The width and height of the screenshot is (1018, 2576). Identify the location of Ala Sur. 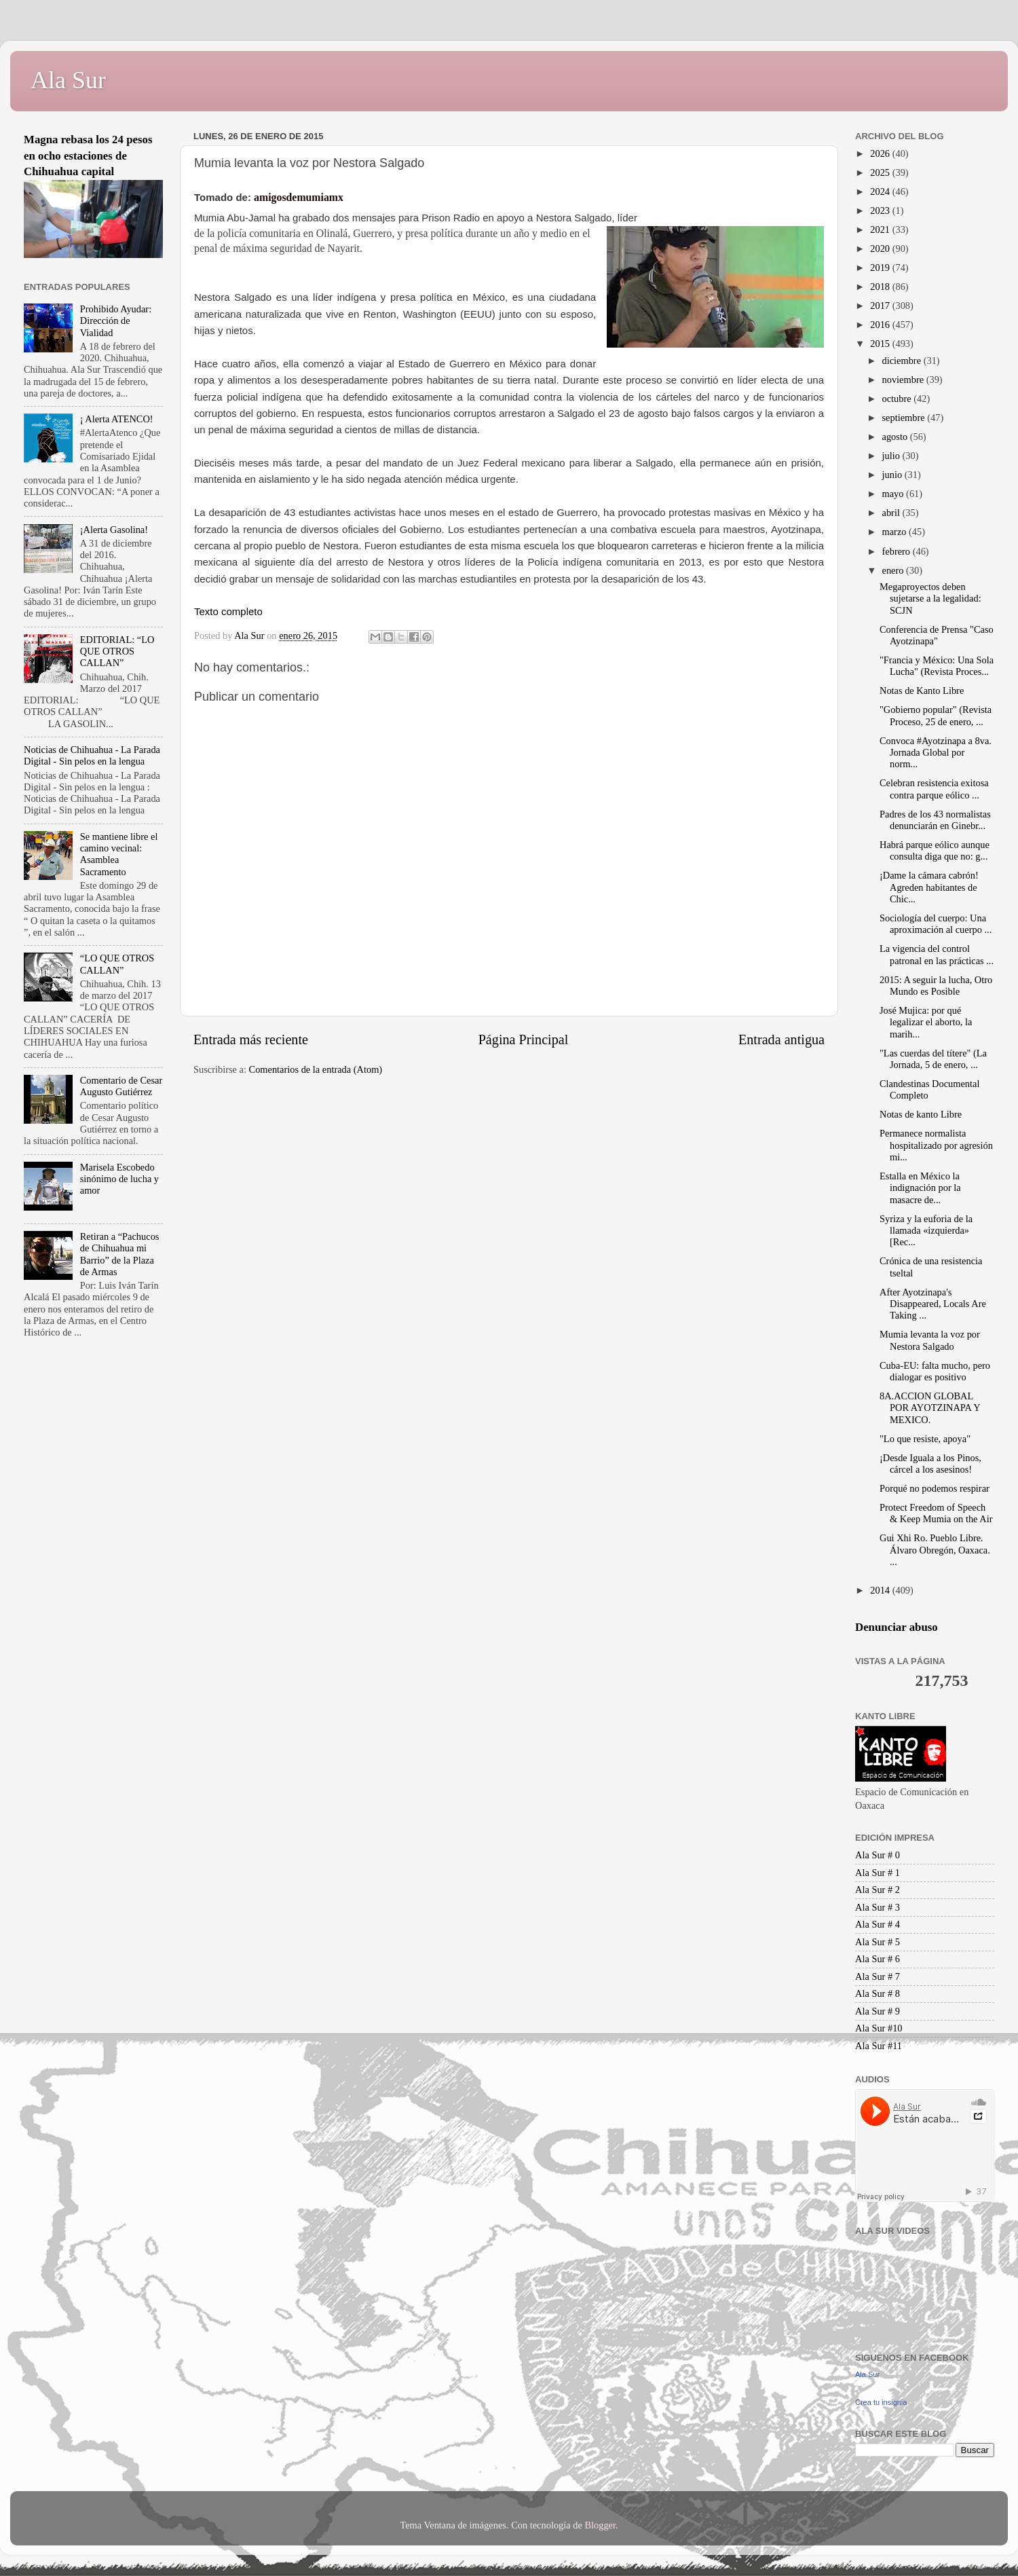
(68, 80).